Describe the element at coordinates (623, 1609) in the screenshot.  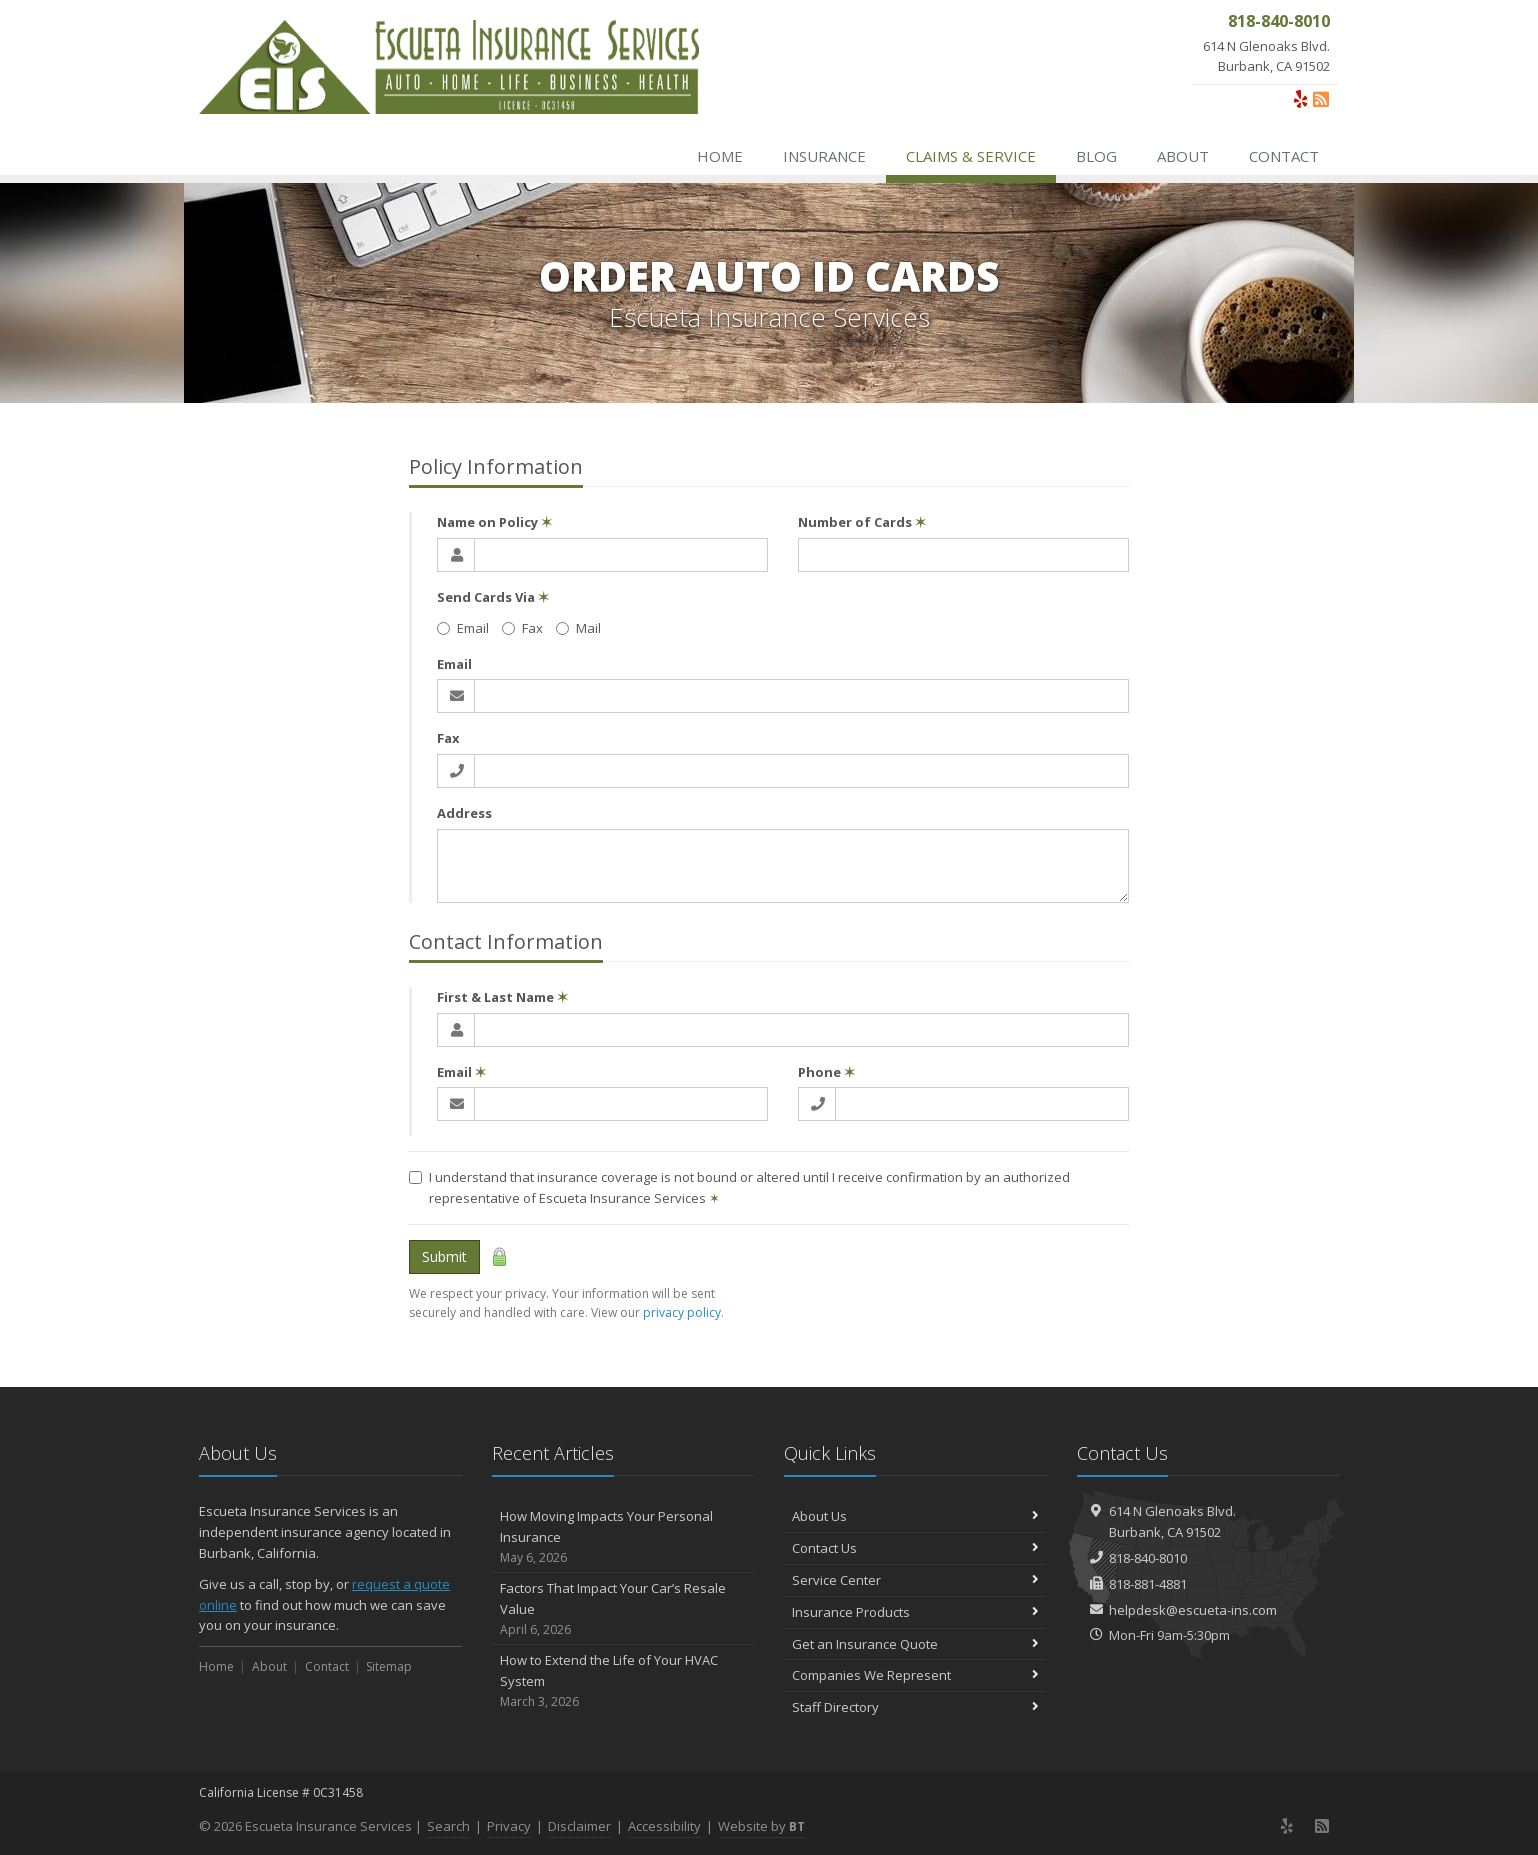
I see `Factors That Impact Your Car’s Resale Value` at that location.